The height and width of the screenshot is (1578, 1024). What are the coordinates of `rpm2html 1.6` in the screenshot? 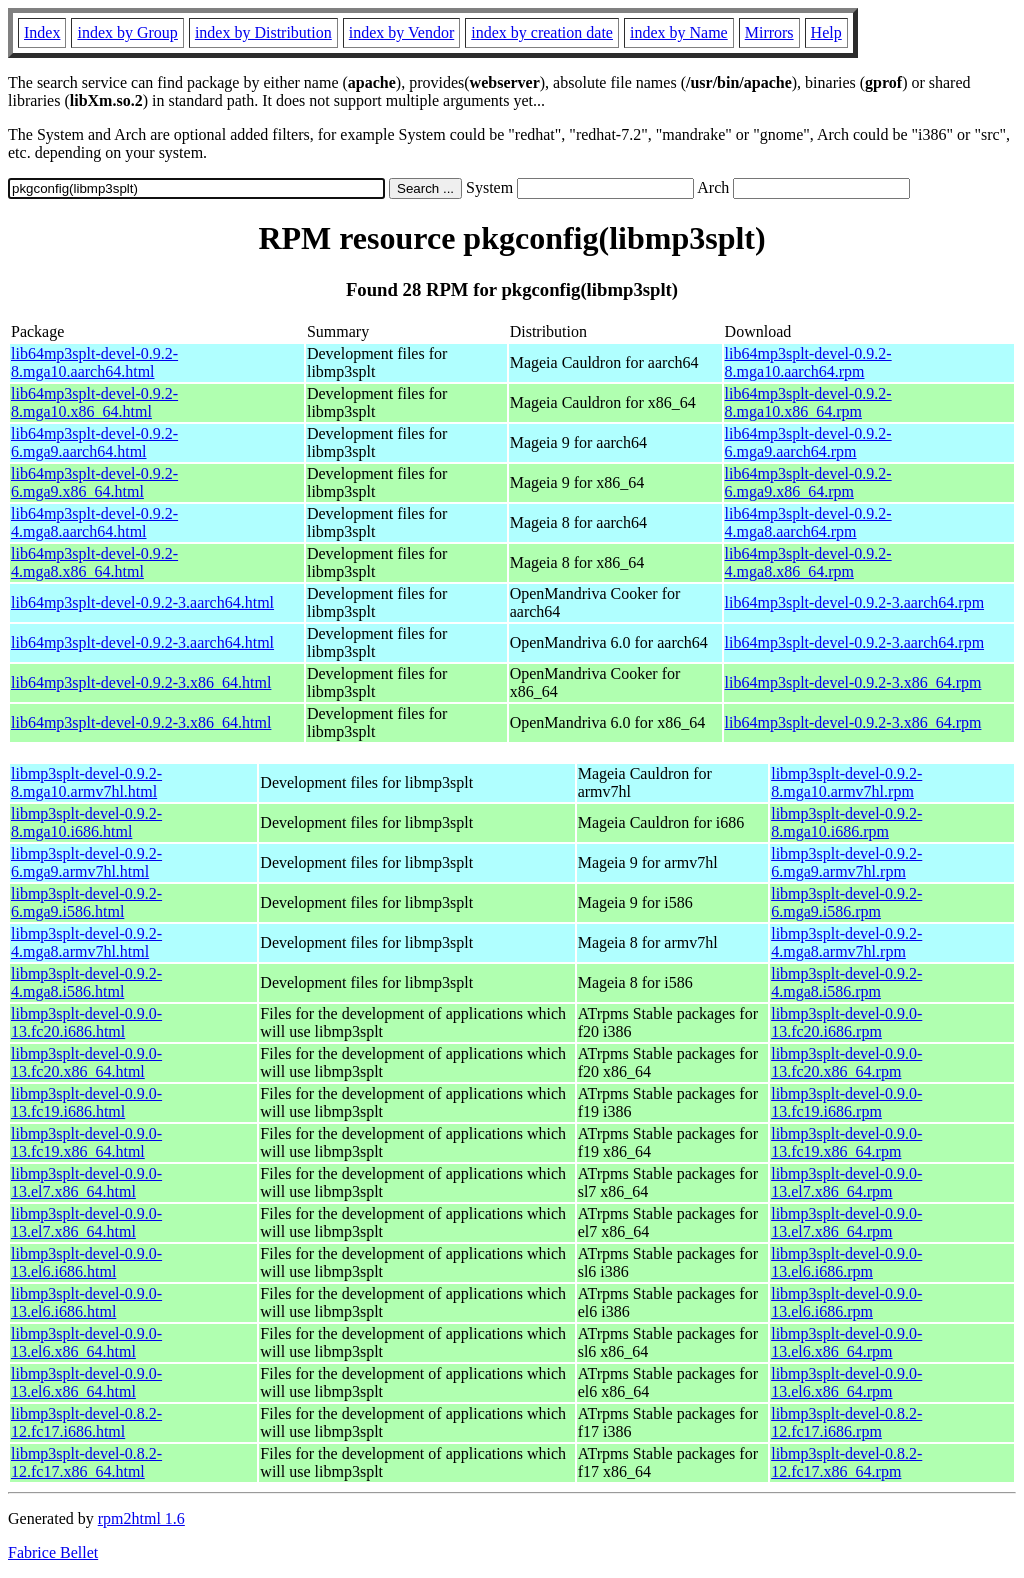 It's located at (141, 1518).